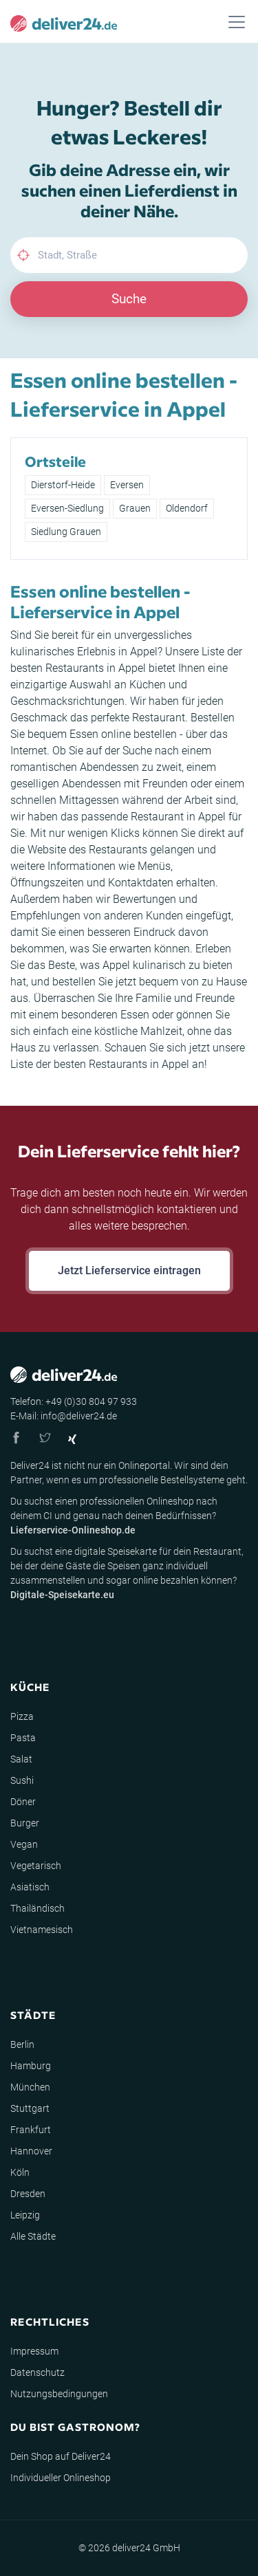 This screenshot has height=2576, width=258. What do you see at coordinates (30, 2087) in the screenshot?
I see `München` at bounding box center [30, 2087].